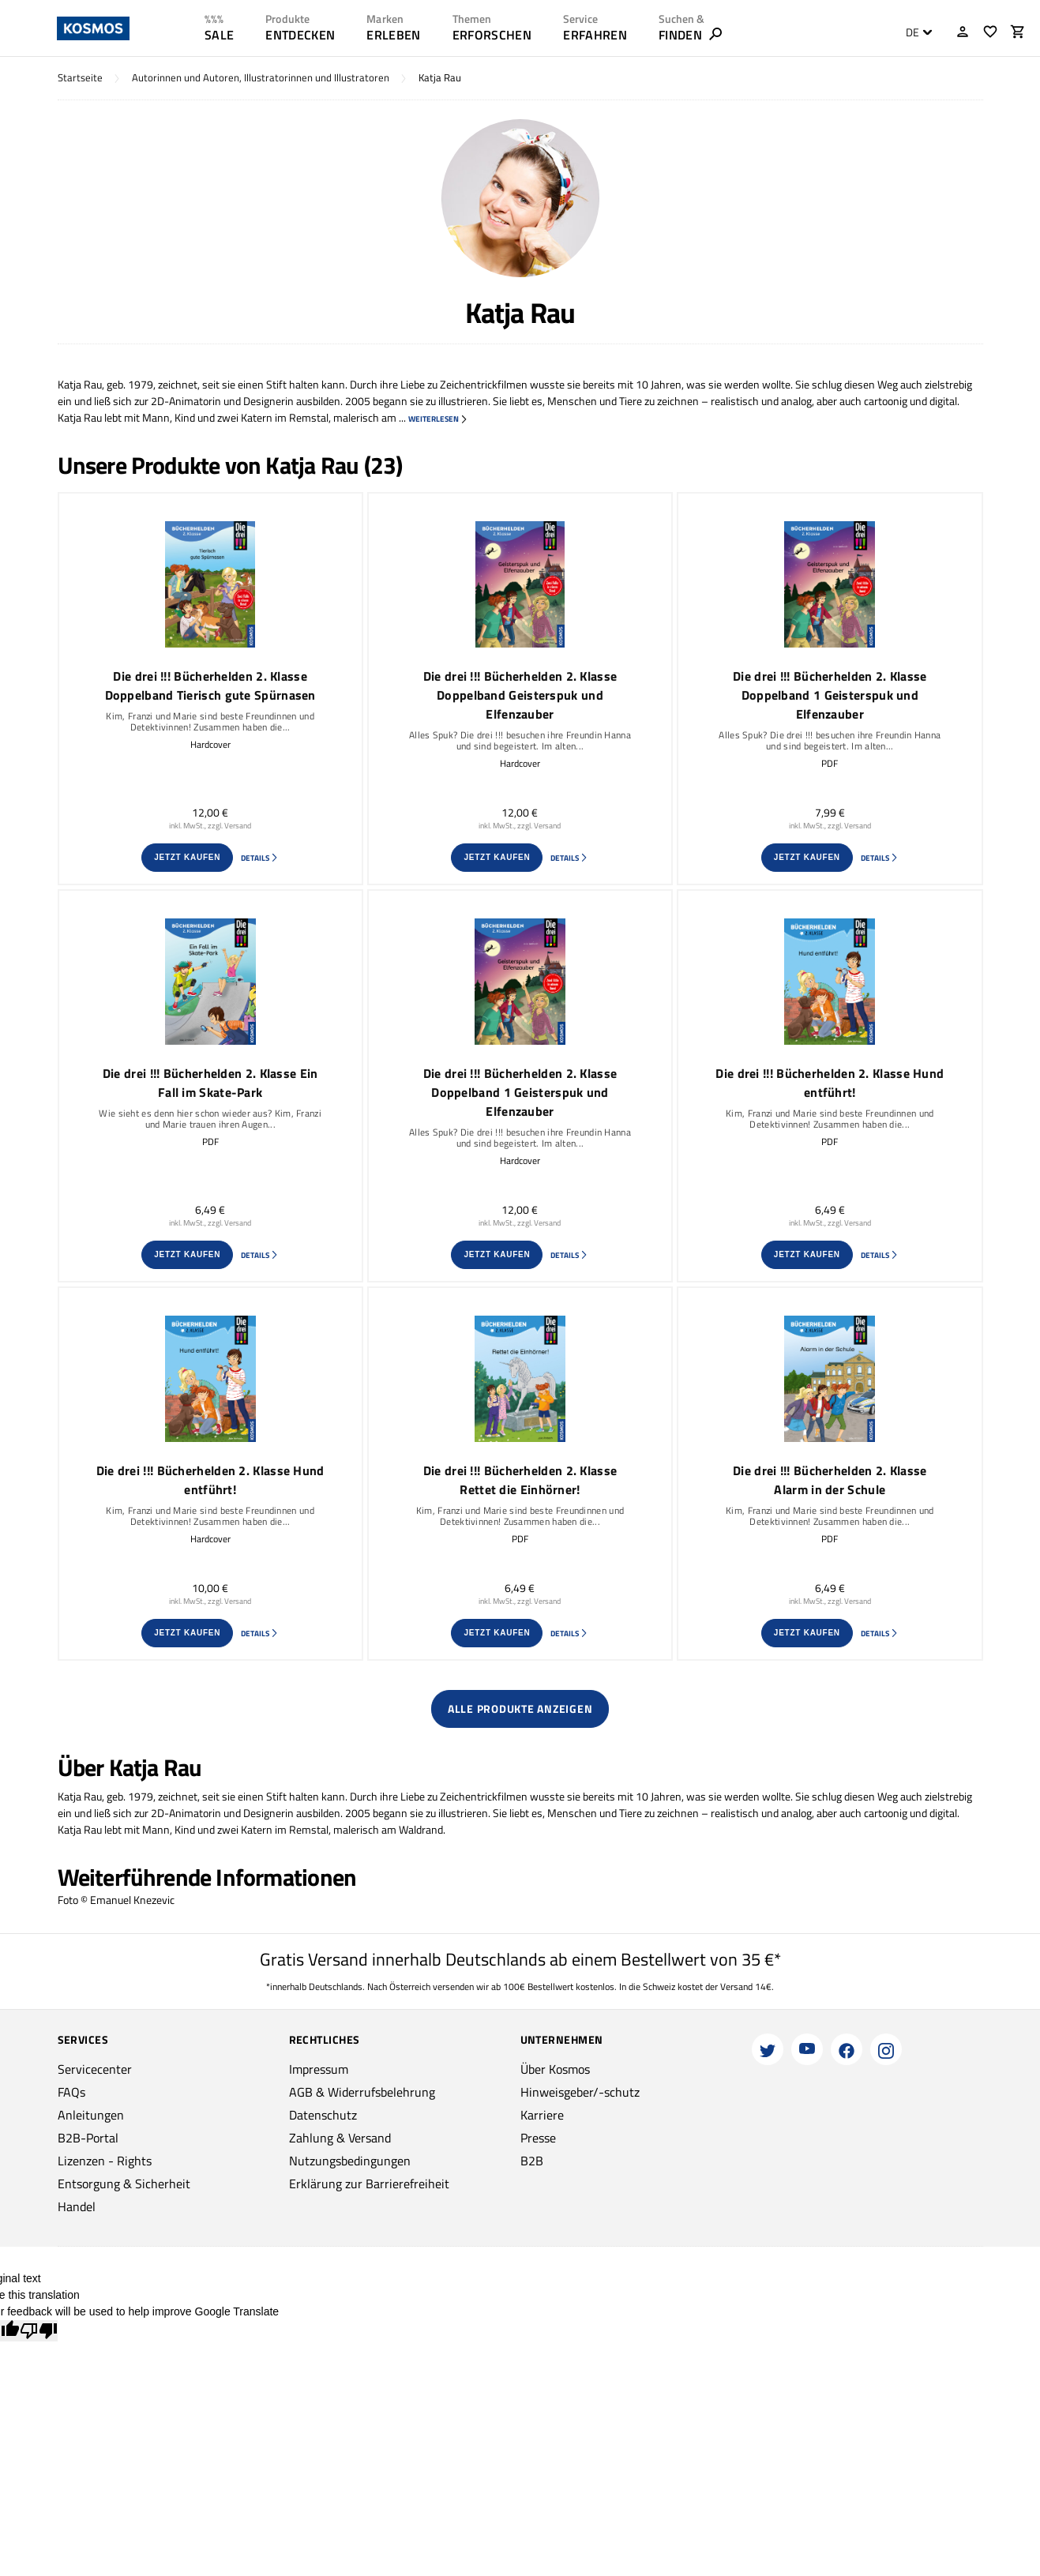 The width and height of the screenshot is (1040, 2576). I want to click on Details, so click(260, 858).